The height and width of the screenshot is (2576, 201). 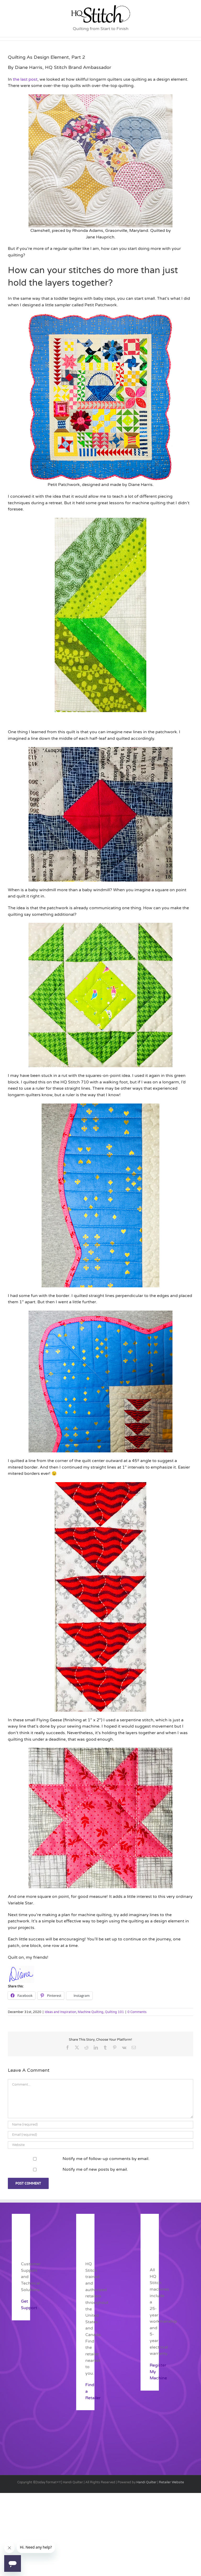 I want to click on Notify me of follow-up comments by email., so click(x=106, y=2158).